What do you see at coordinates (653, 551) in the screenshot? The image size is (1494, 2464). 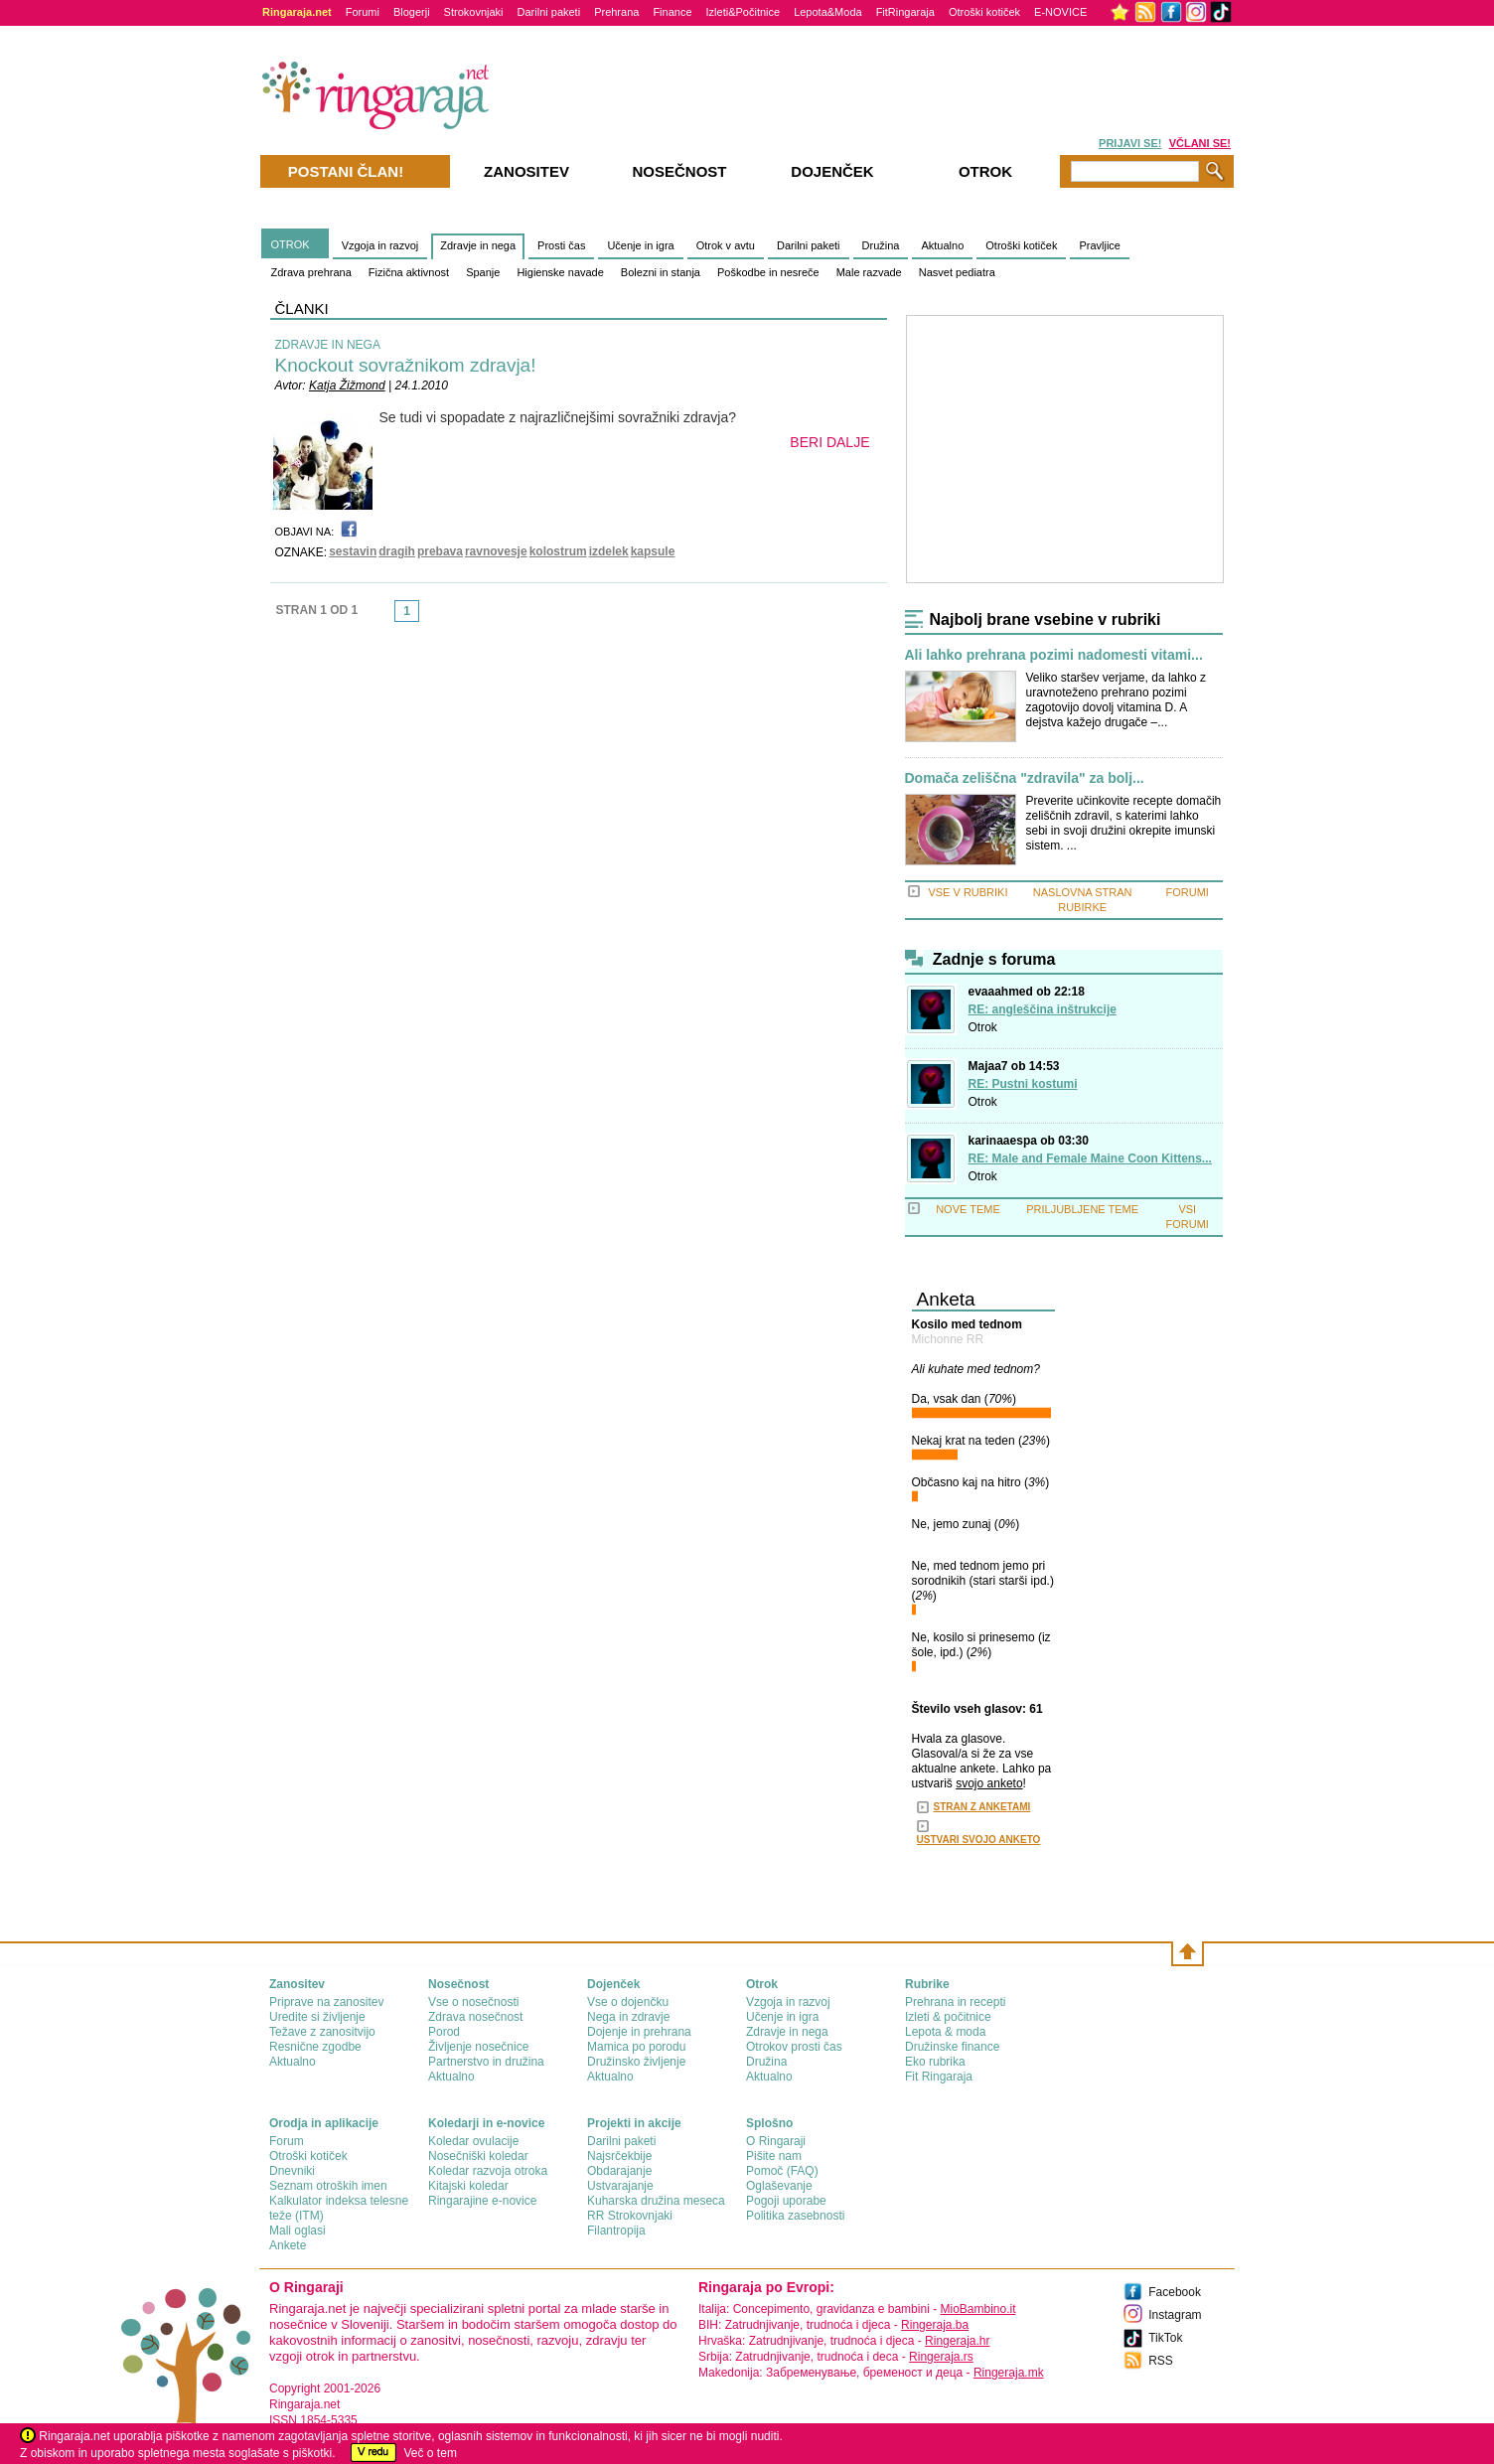 I see `kapsule` at bounding box center [653, 551].